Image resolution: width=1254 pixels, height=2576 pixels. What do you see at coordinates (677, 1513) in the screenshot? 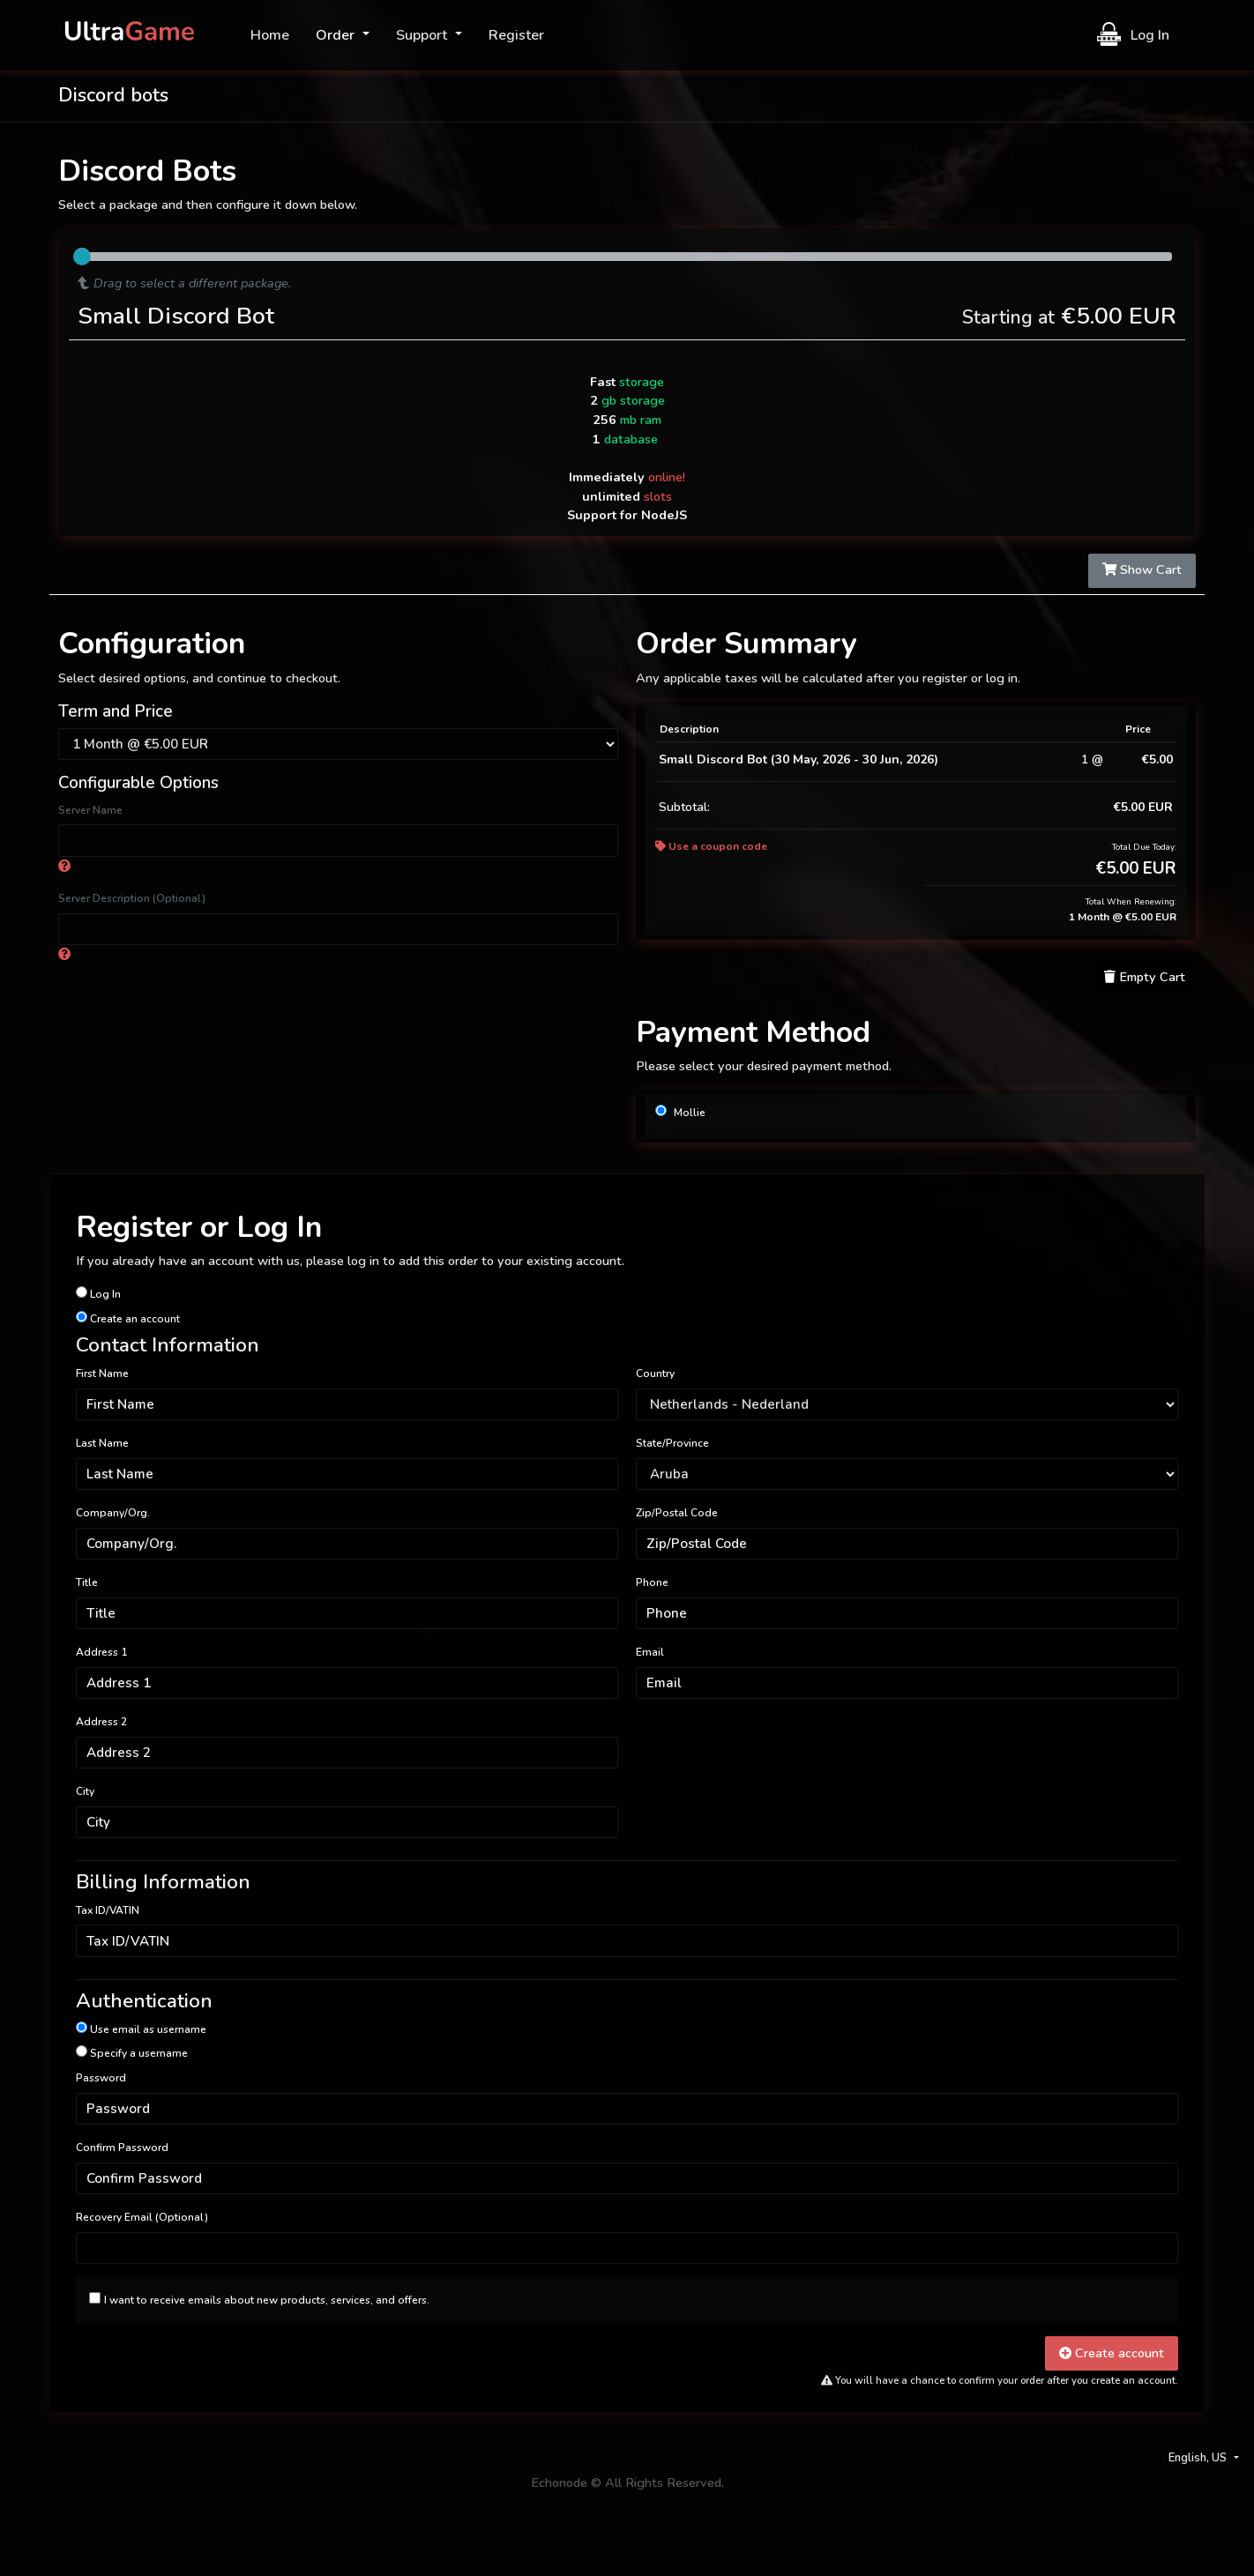
I see `Zip/Postal Code` at bounding box center [677, 1513].